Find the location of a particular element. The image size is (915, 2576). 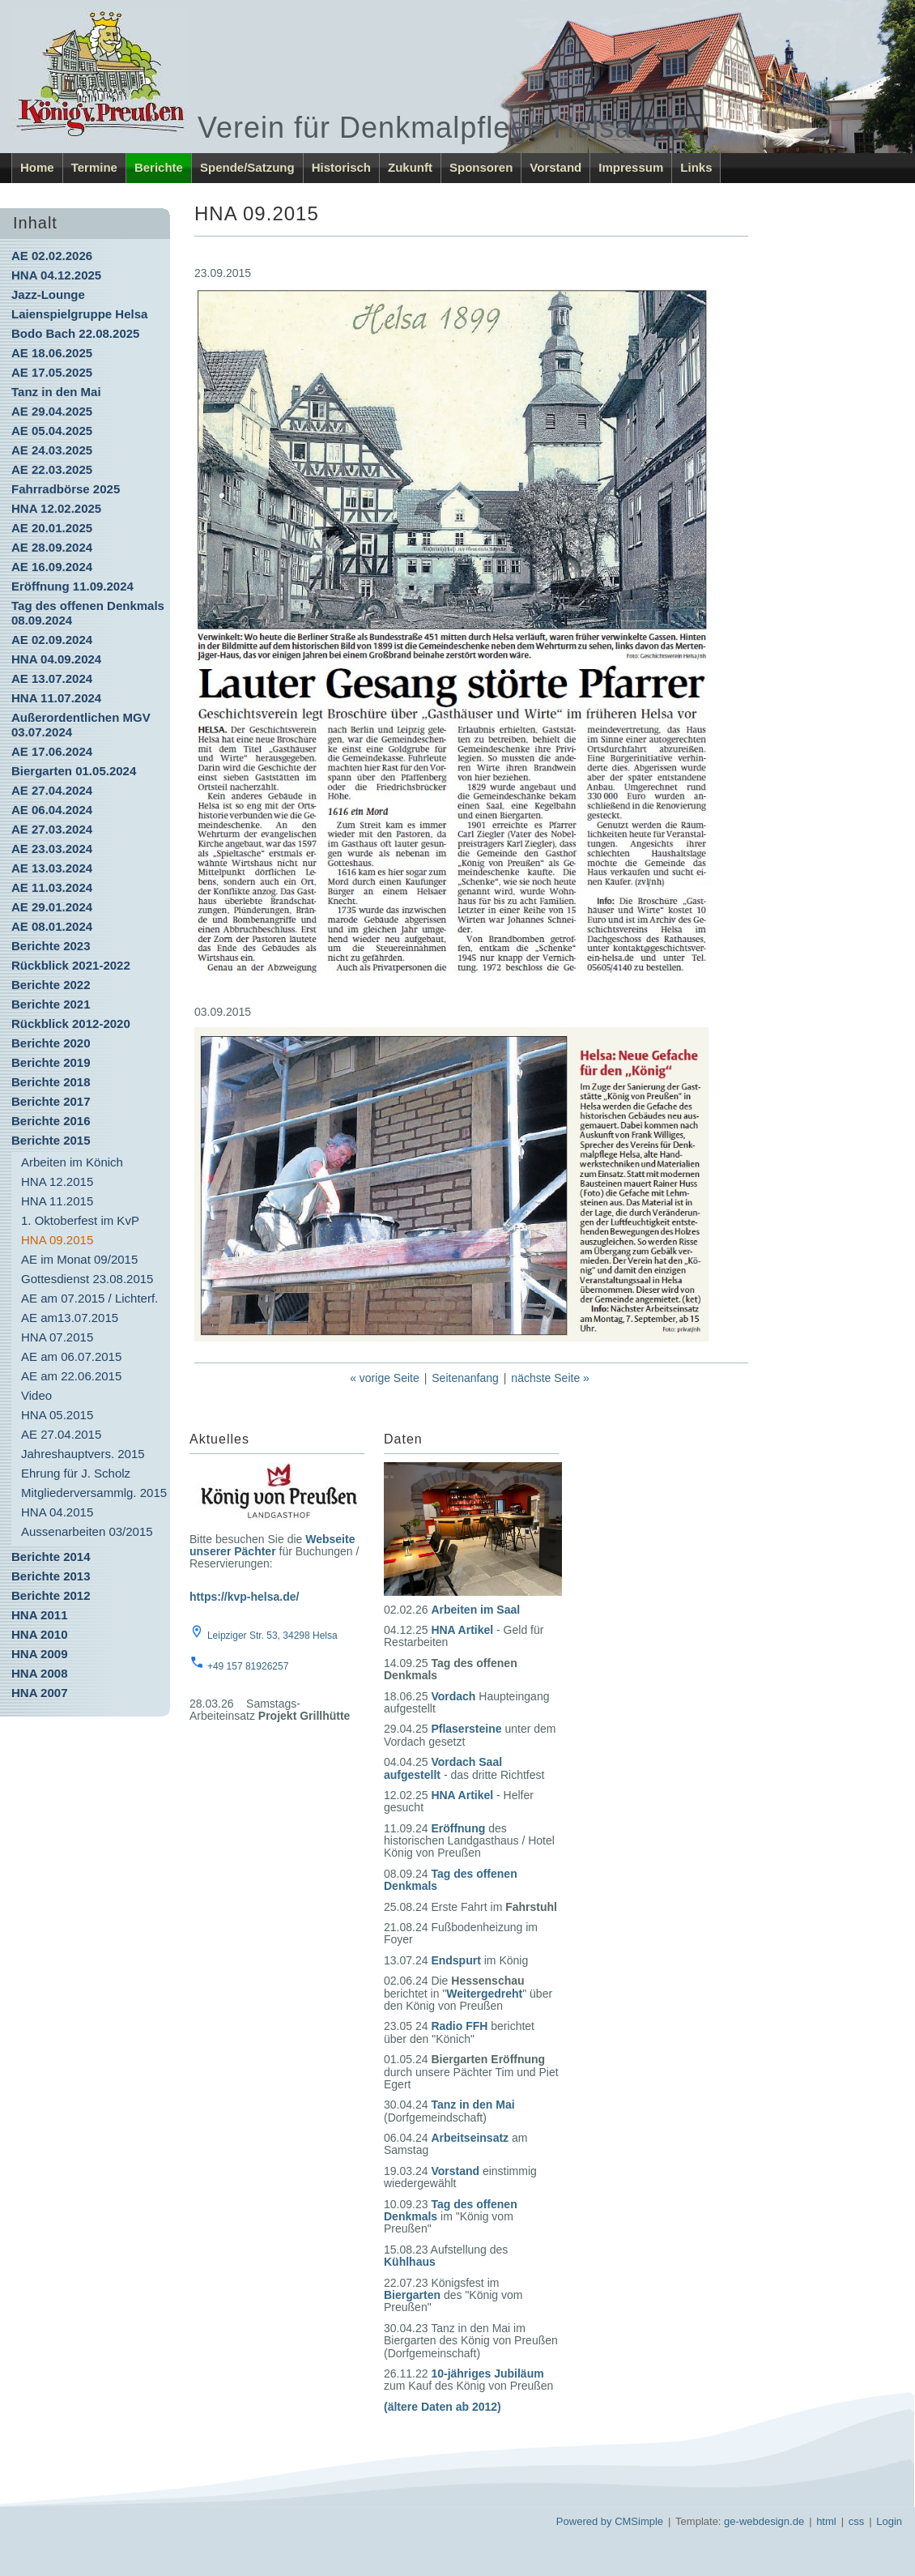

HNA 2011 is located at coordinates (39, 1615).